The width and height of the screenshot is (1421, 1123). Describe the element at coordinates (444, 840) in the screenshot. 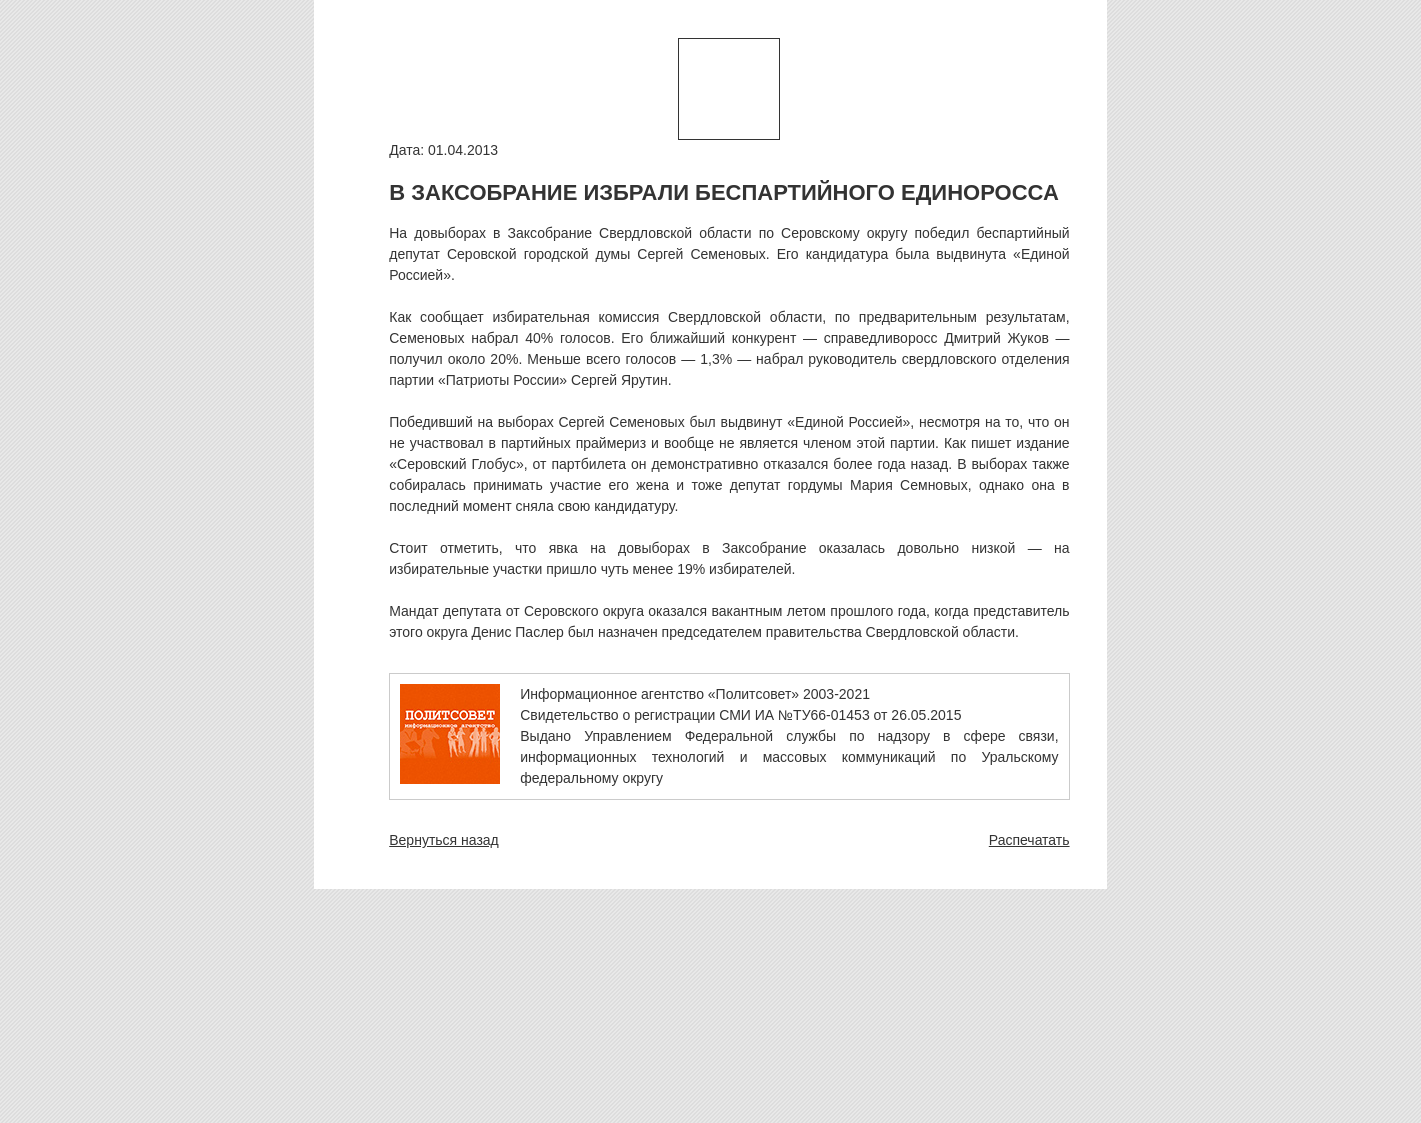

I see `Вернуться назад` at that location.